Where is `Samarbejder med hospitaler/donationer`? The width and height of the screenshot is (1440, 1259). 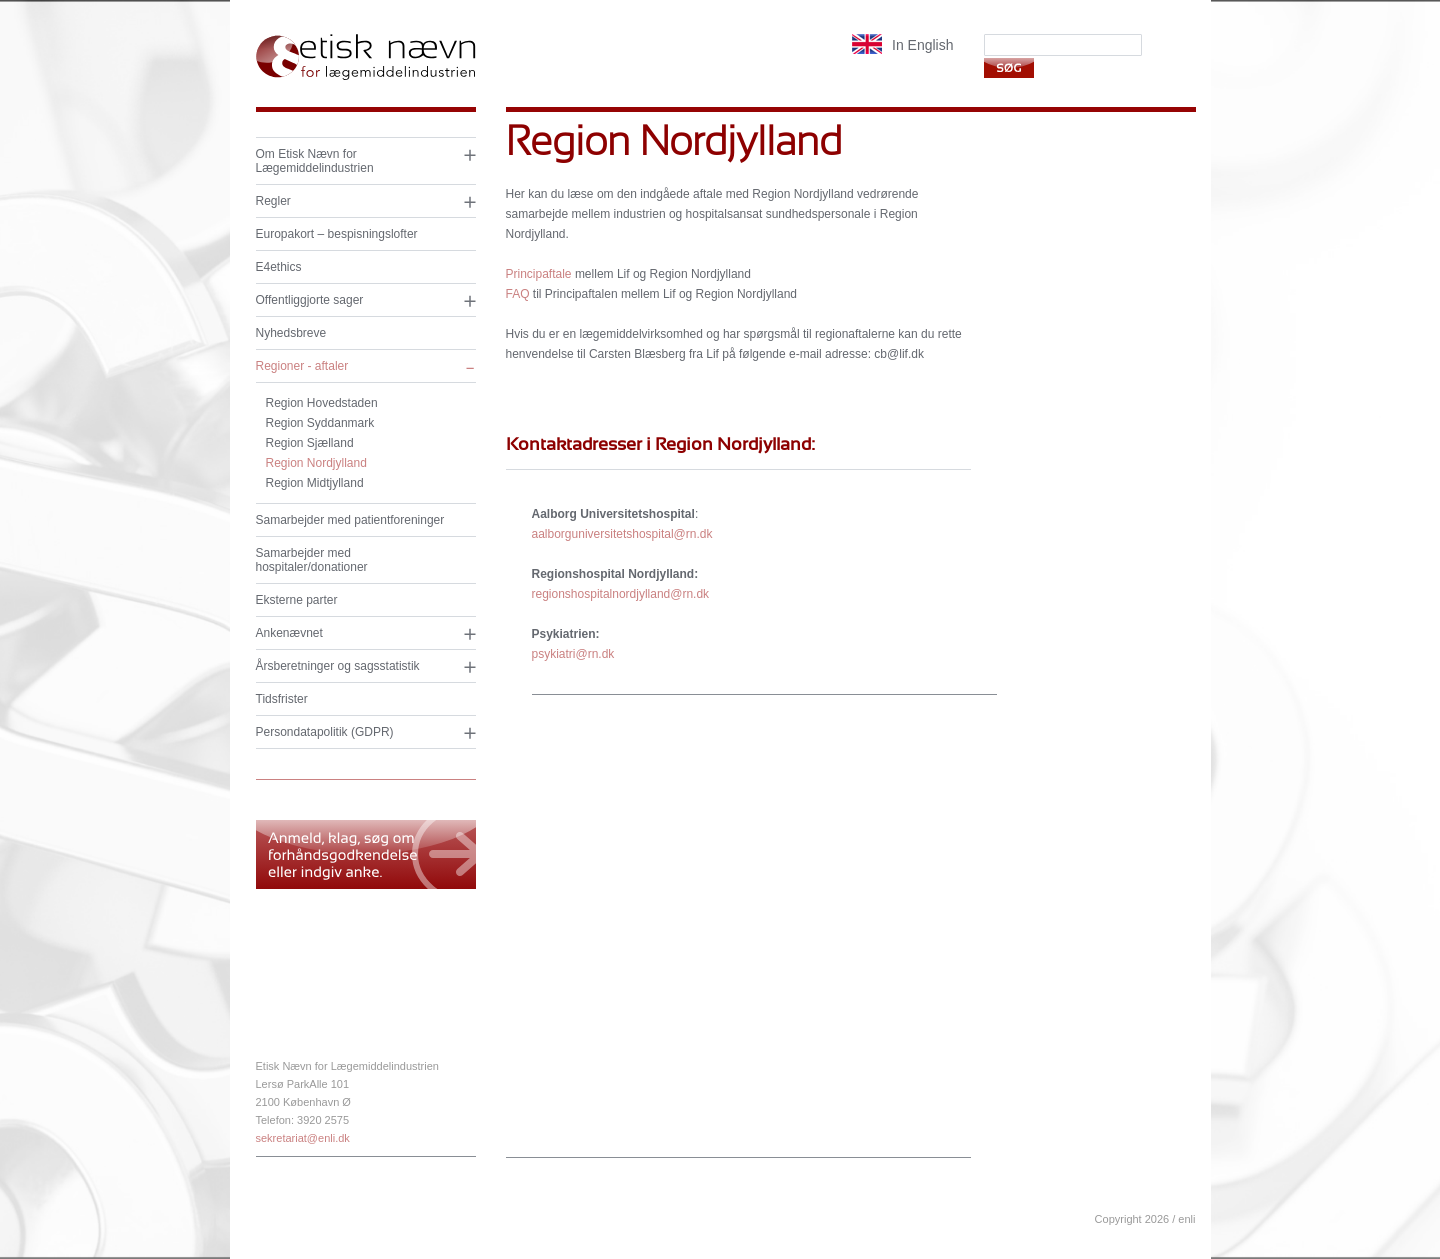 Samarbejder med hospitaler/donationer is located at coordinates (312, 560).